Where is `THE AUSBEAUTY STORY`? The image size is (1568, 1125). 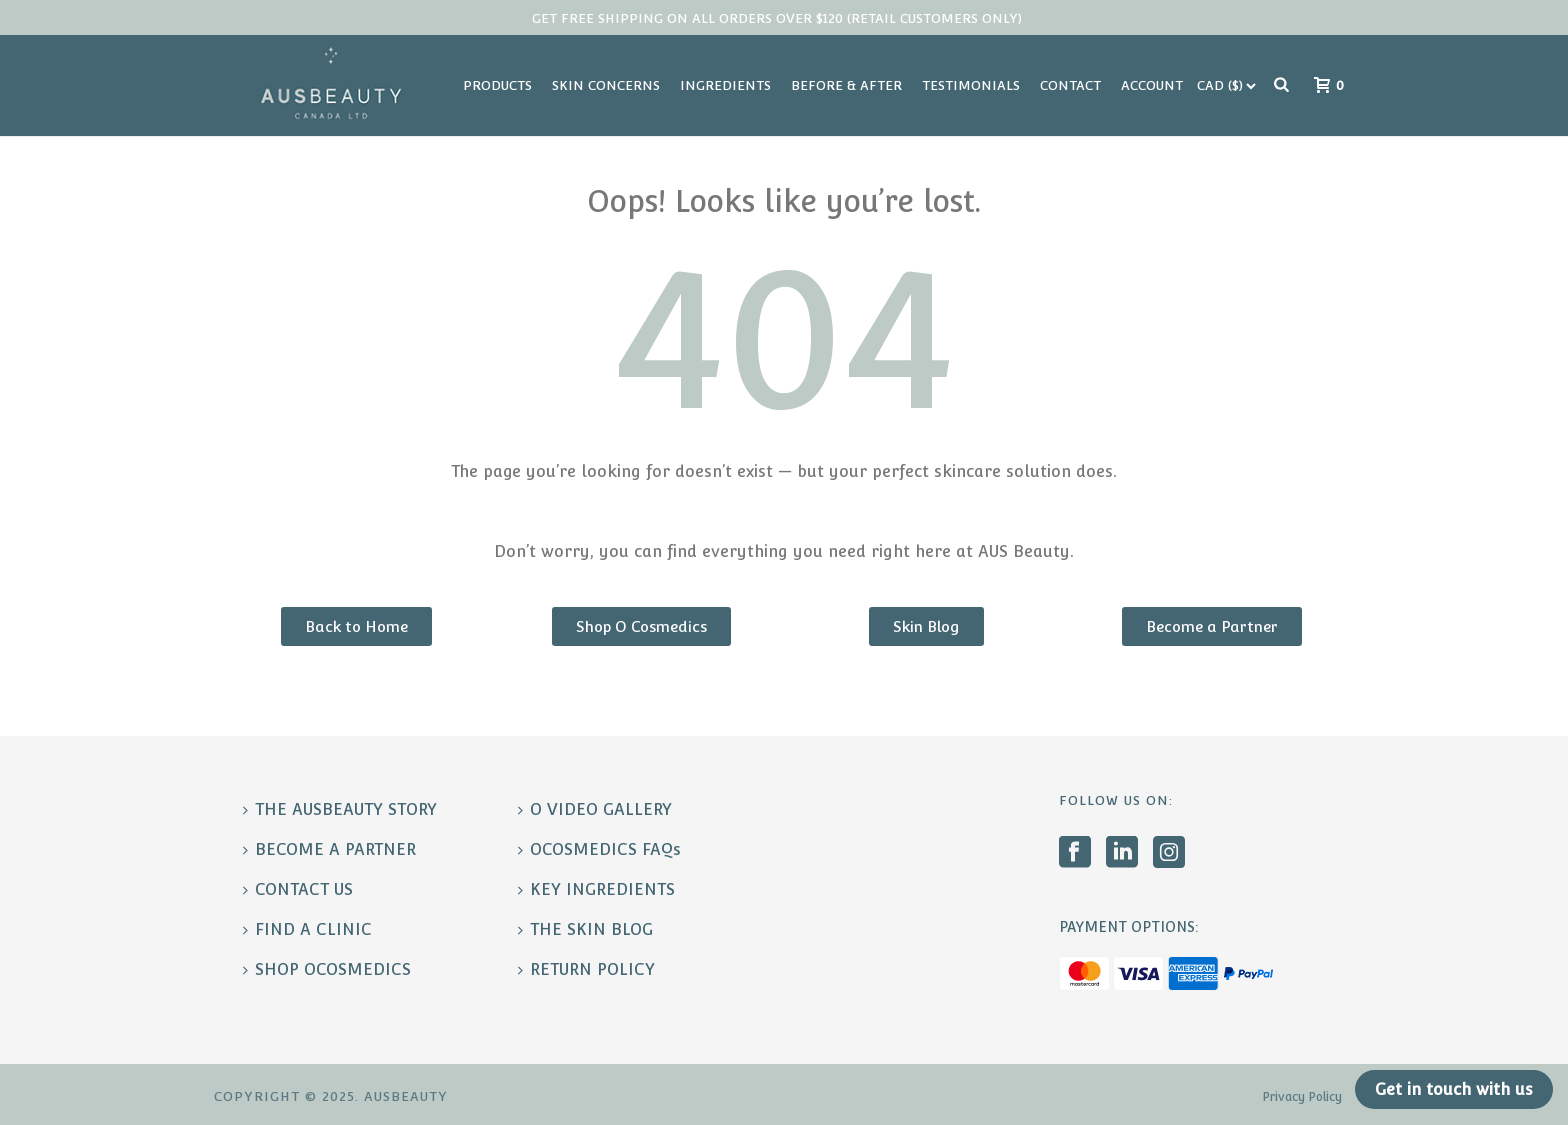
THE AUSBEAUTY STORY is located at coordinates (340, 809).